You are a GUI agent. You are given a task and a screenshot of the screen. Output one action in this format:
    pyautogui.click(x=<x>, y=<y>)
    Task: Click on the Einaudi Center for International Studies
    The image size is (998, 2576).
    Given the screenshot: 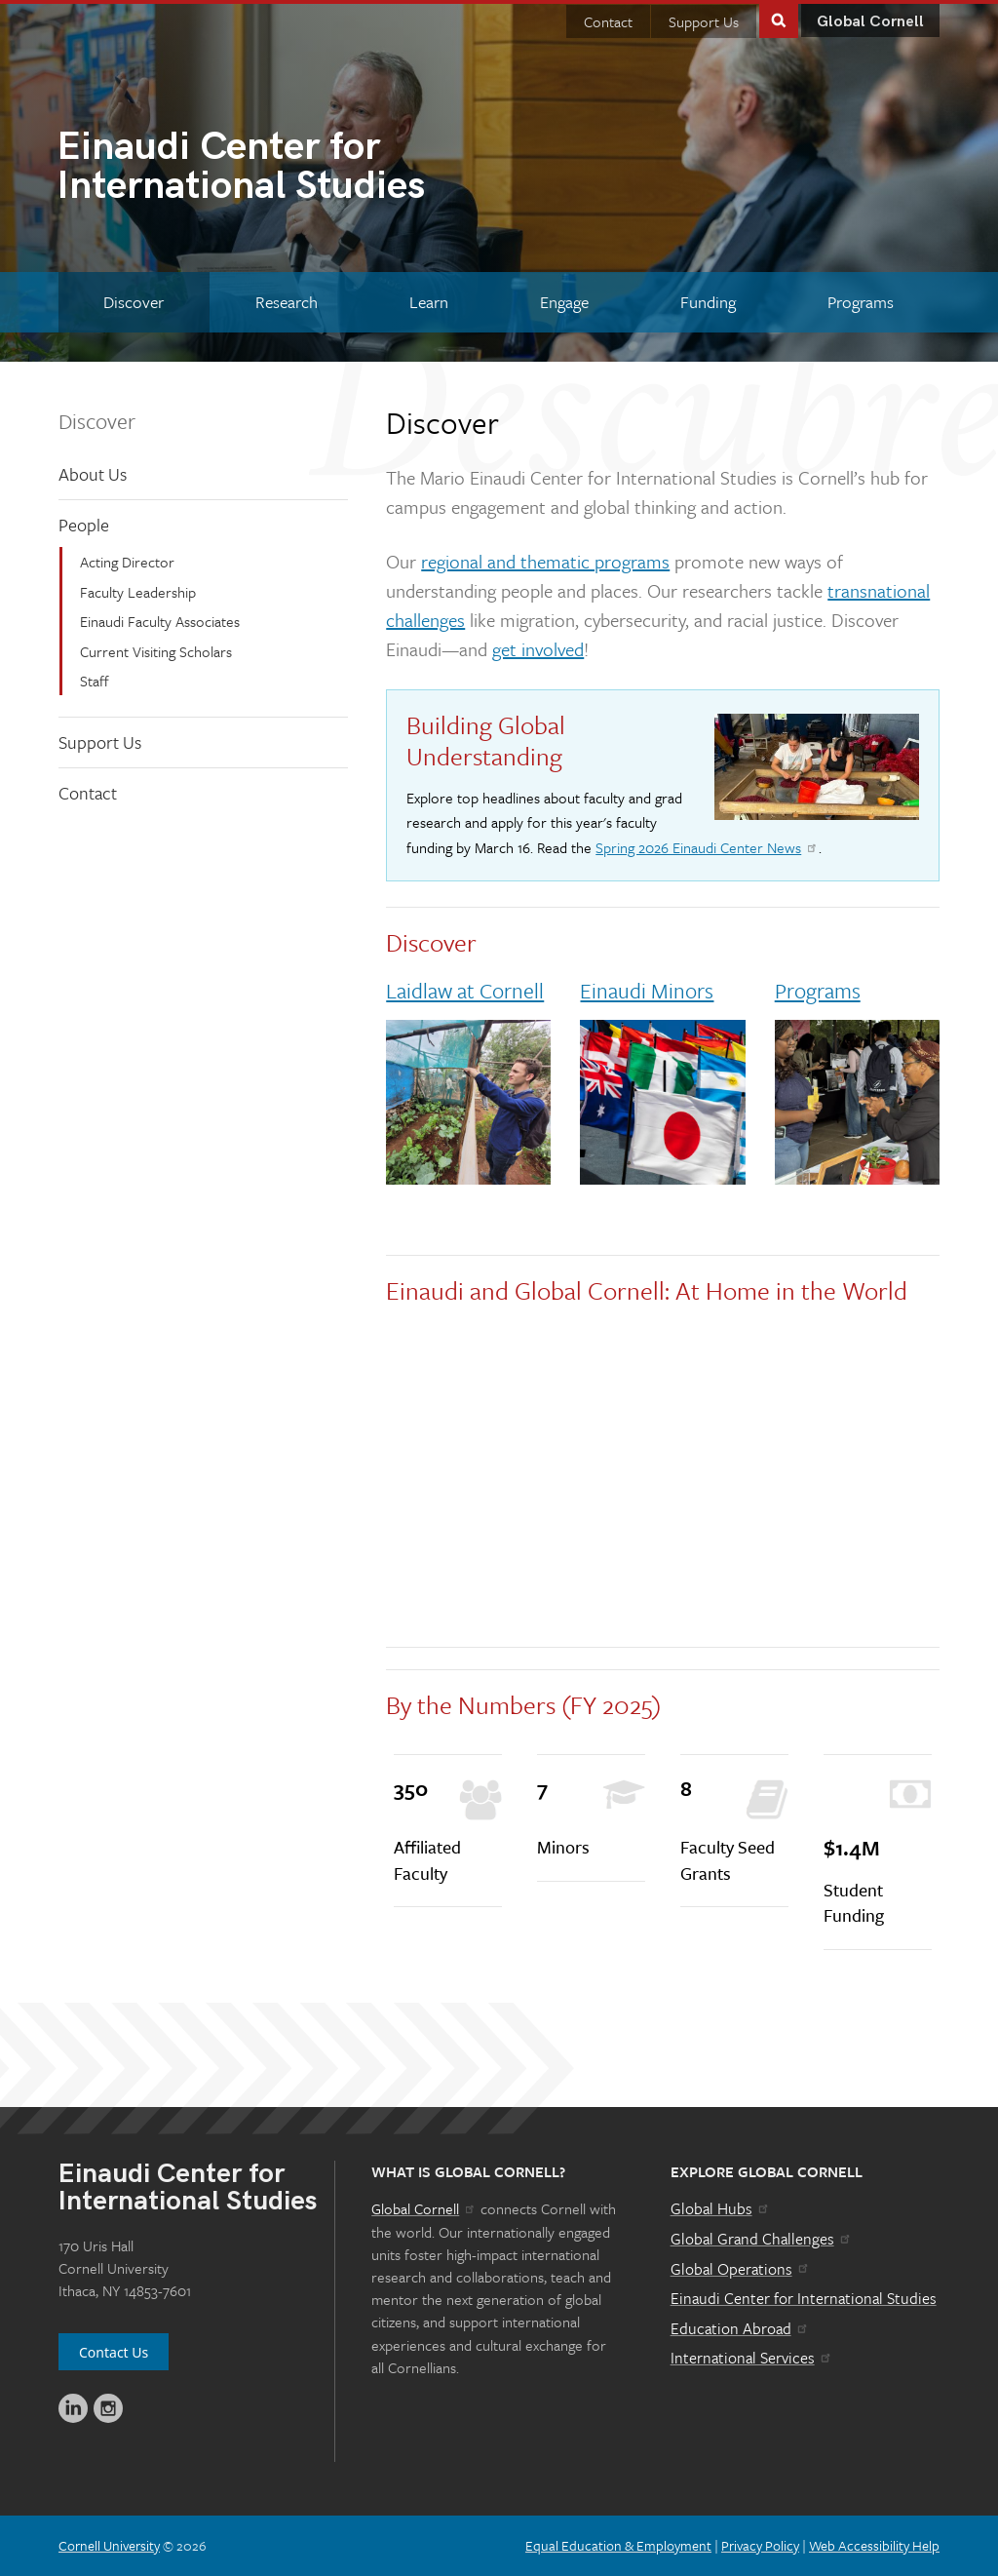 What is the action you would take?
    pyautogui.click(x=804, y=2298)
    